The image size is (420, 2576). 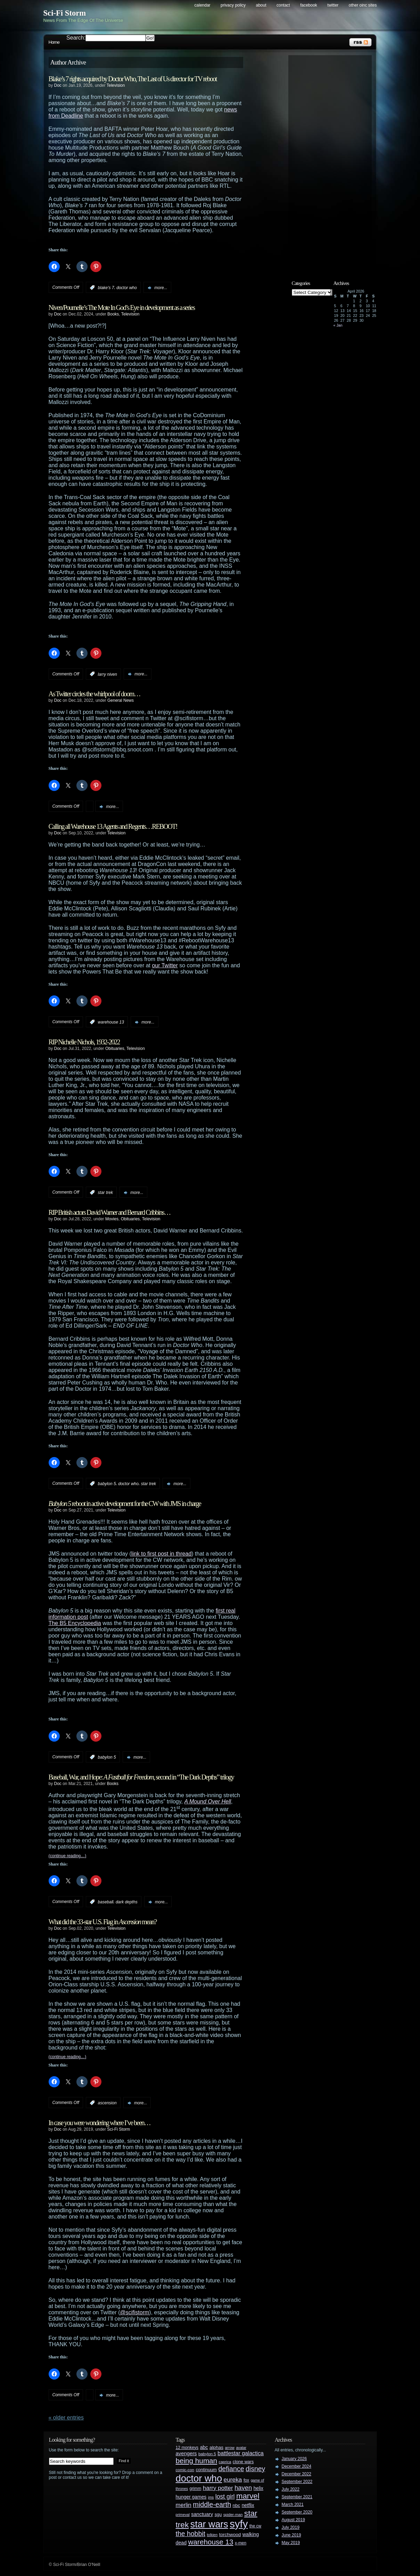 What do you see at coordinates (206, 2469) in the screenshot?
I see `continuum [continuum (34 items)]` at bounding box center [206, 2469].